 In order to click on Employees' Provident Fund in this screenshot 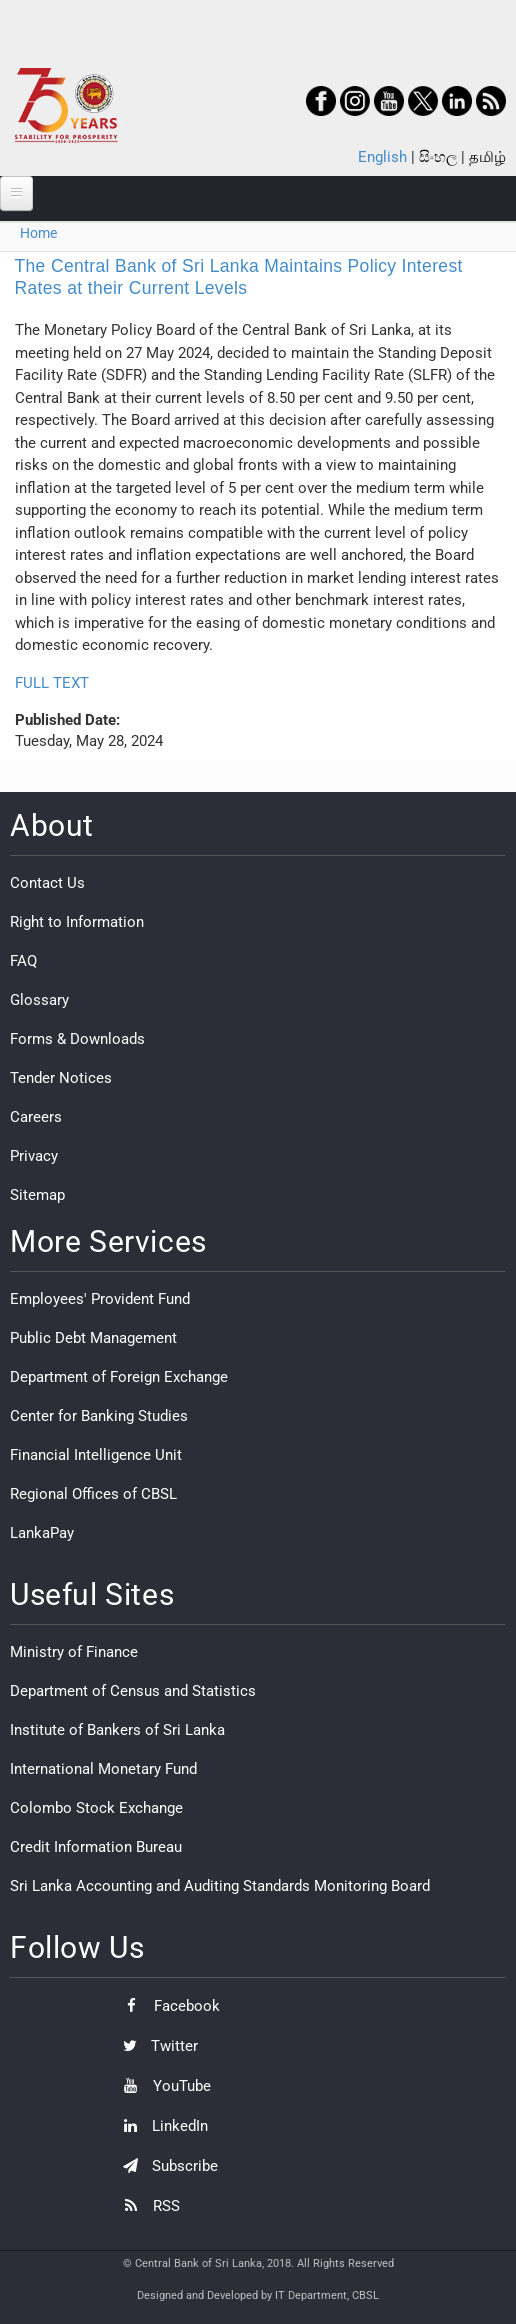, I will do `click(100, 1299)`.